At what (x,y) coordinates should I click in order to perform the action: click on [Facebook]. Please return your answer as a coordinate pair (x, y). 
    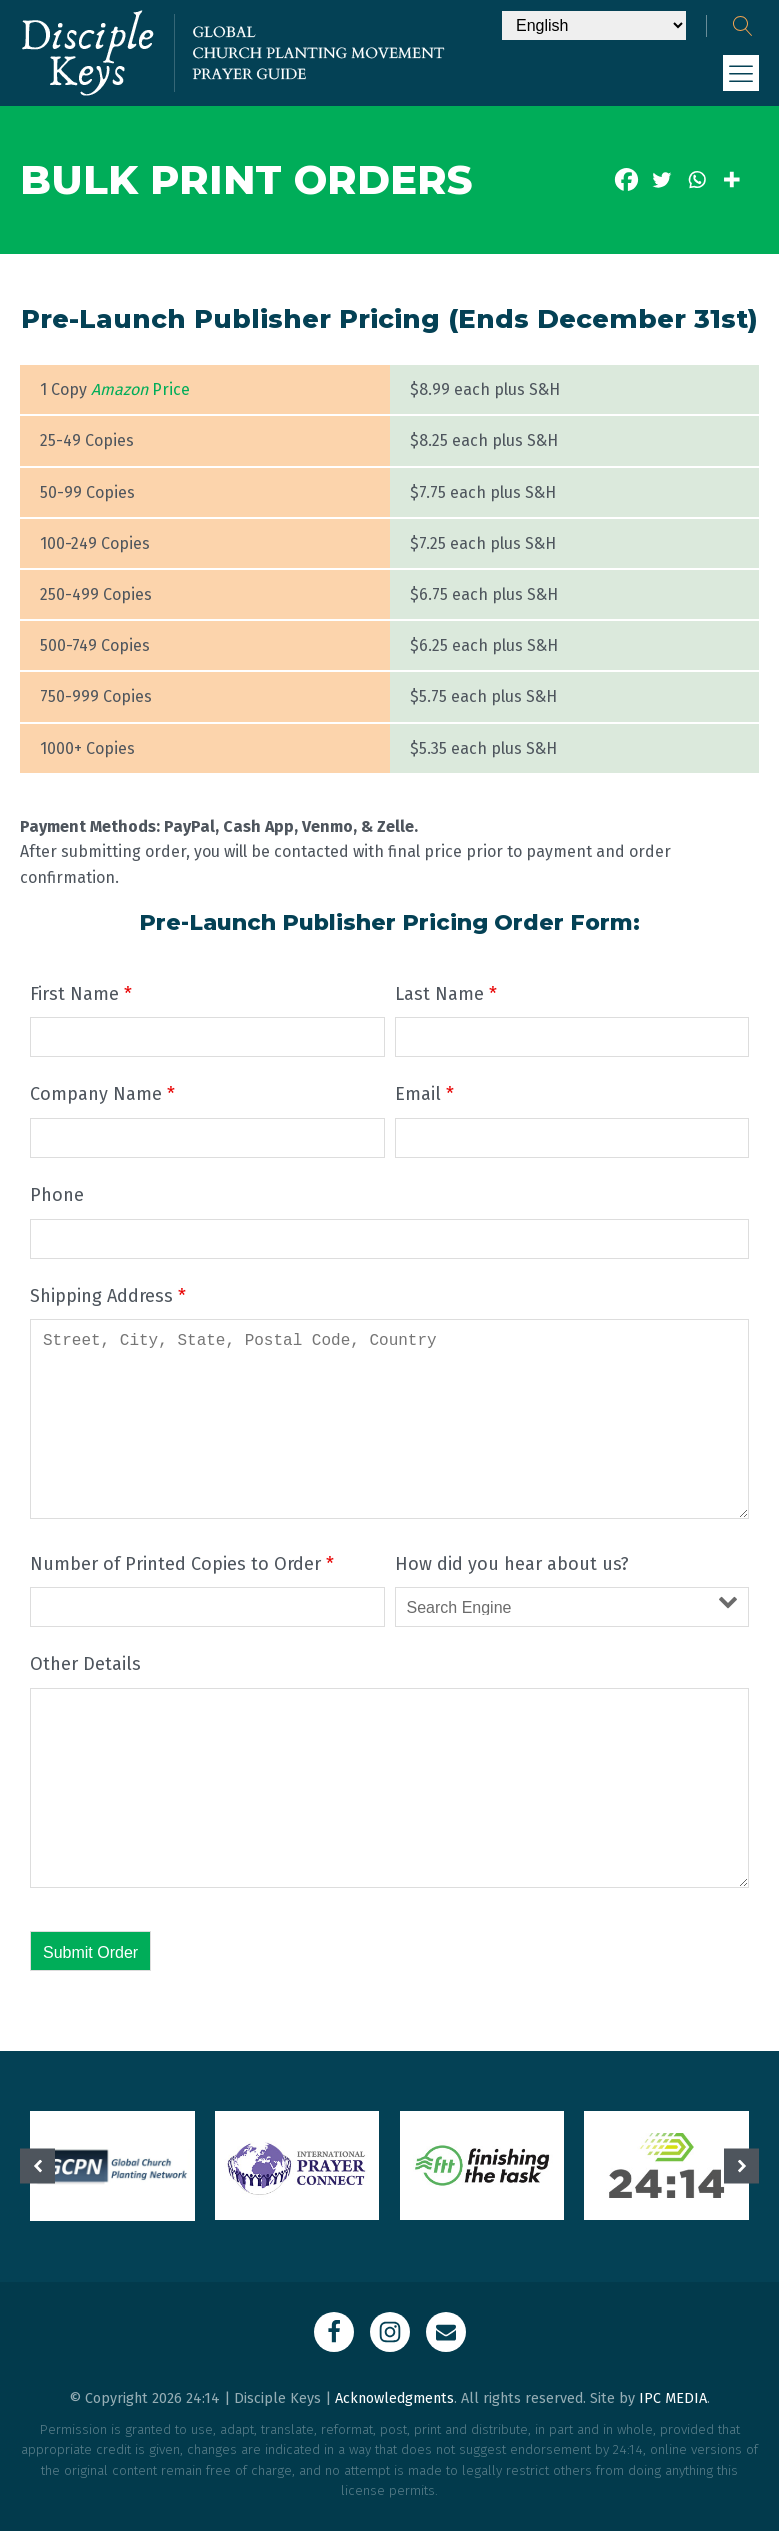
    Looking at the image, I should click on (626, 179).